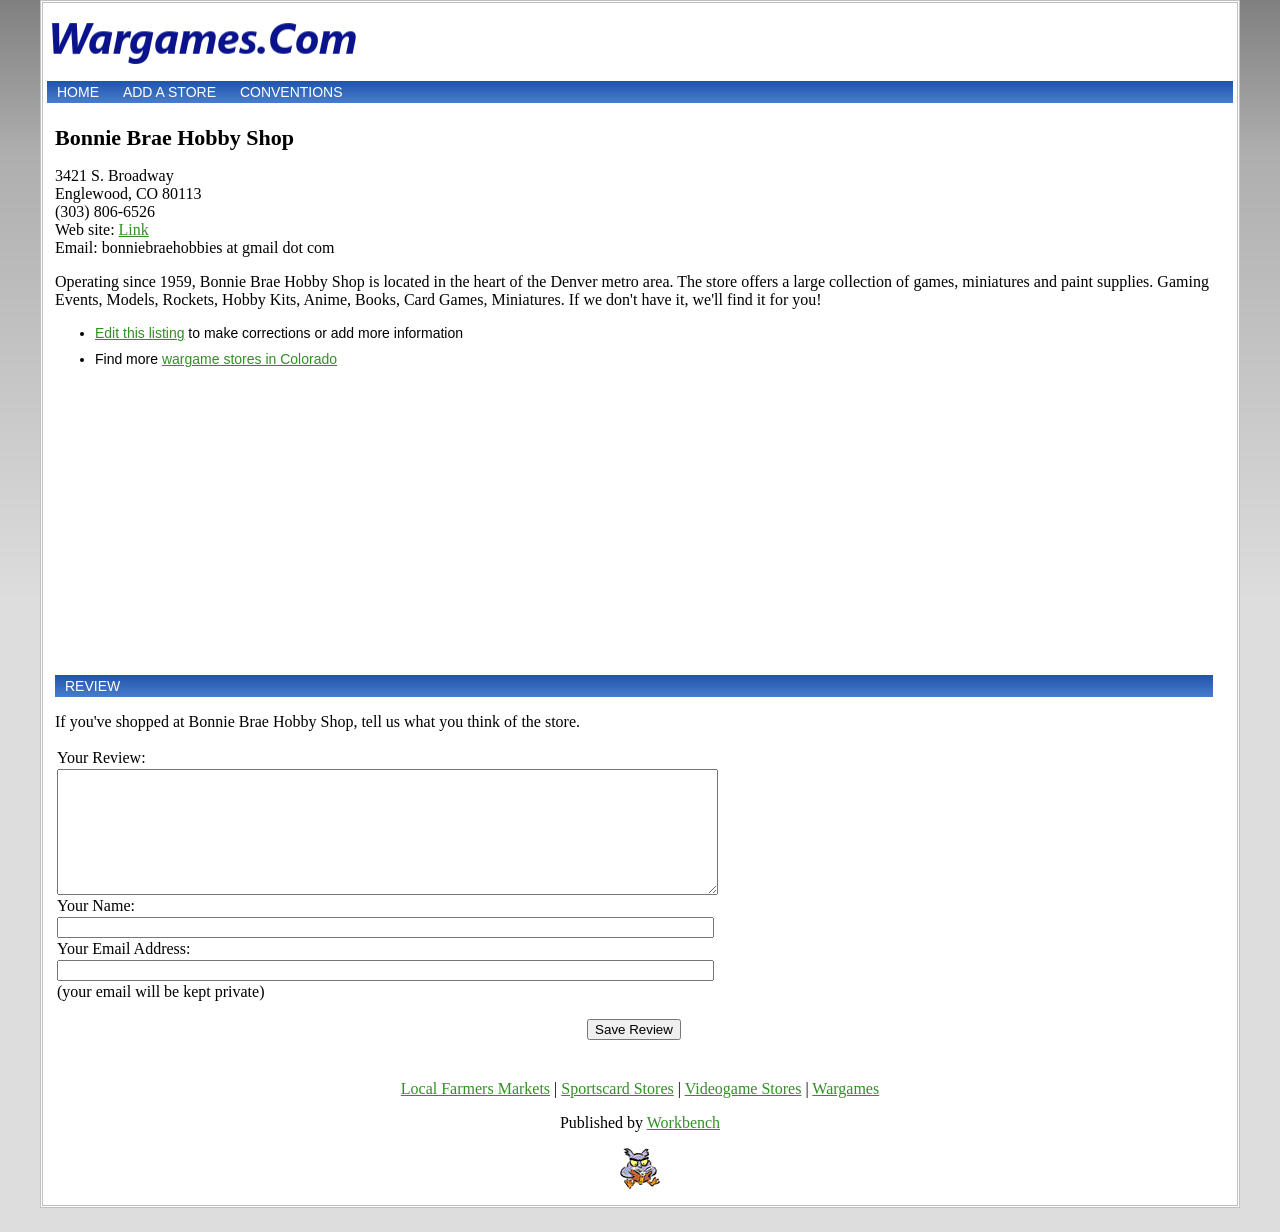  I want to click on Local Farmers Markets, so click(475, 1112).